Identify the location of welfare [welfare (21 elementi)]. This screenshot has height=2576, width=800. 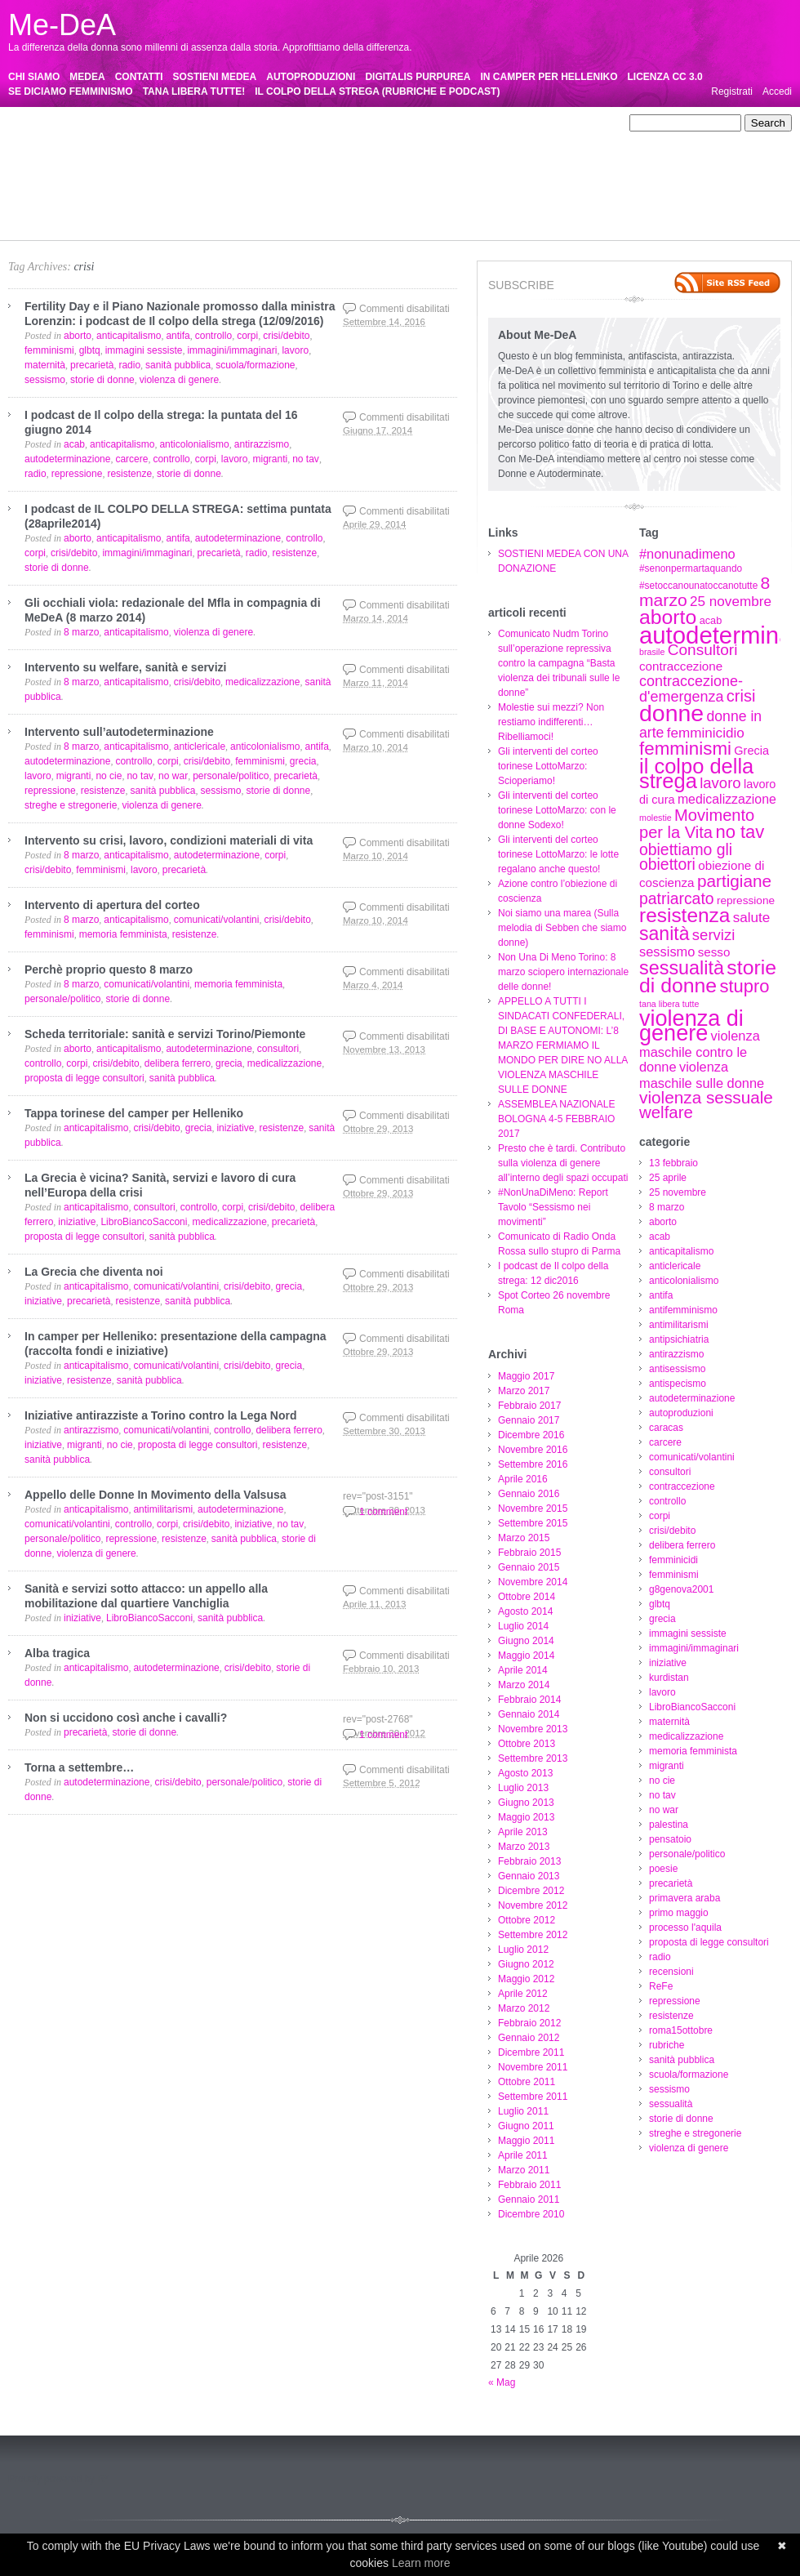
(666, 1112).